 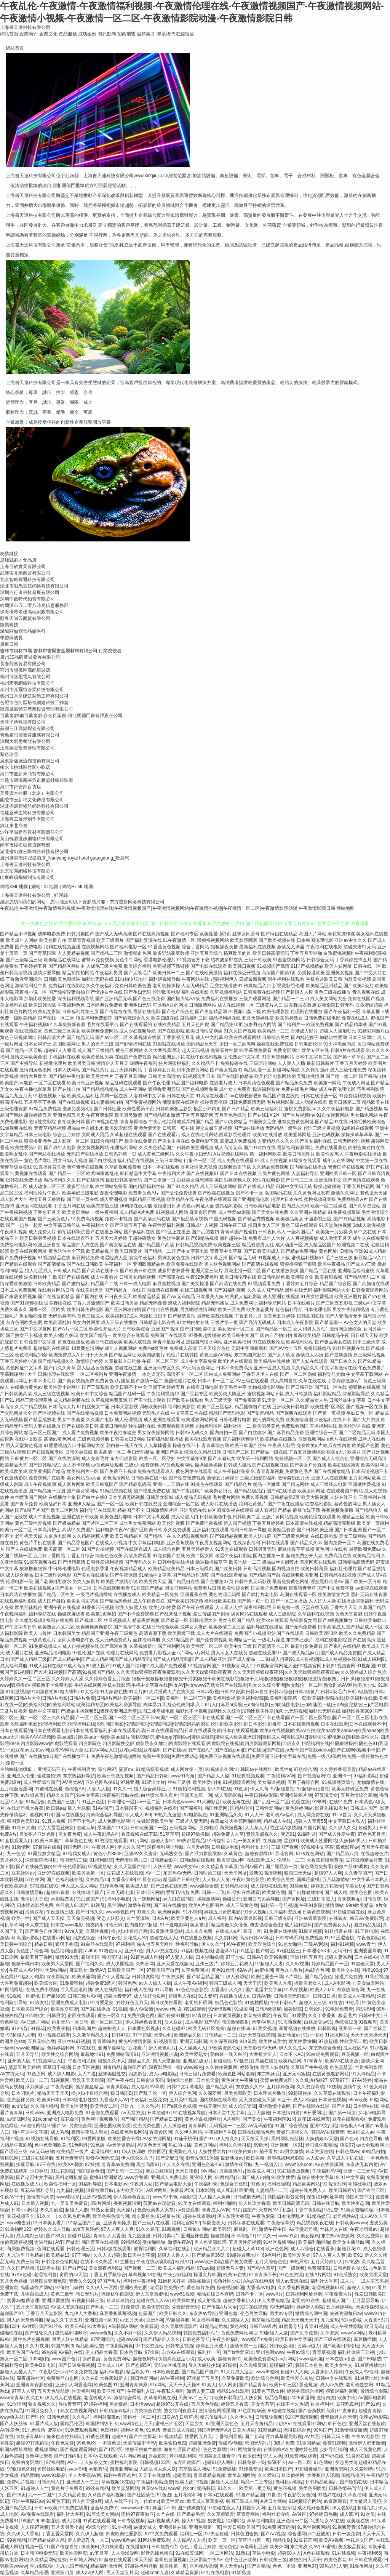 I want to click on 黄色污视频, so click(x=284, y=2488).